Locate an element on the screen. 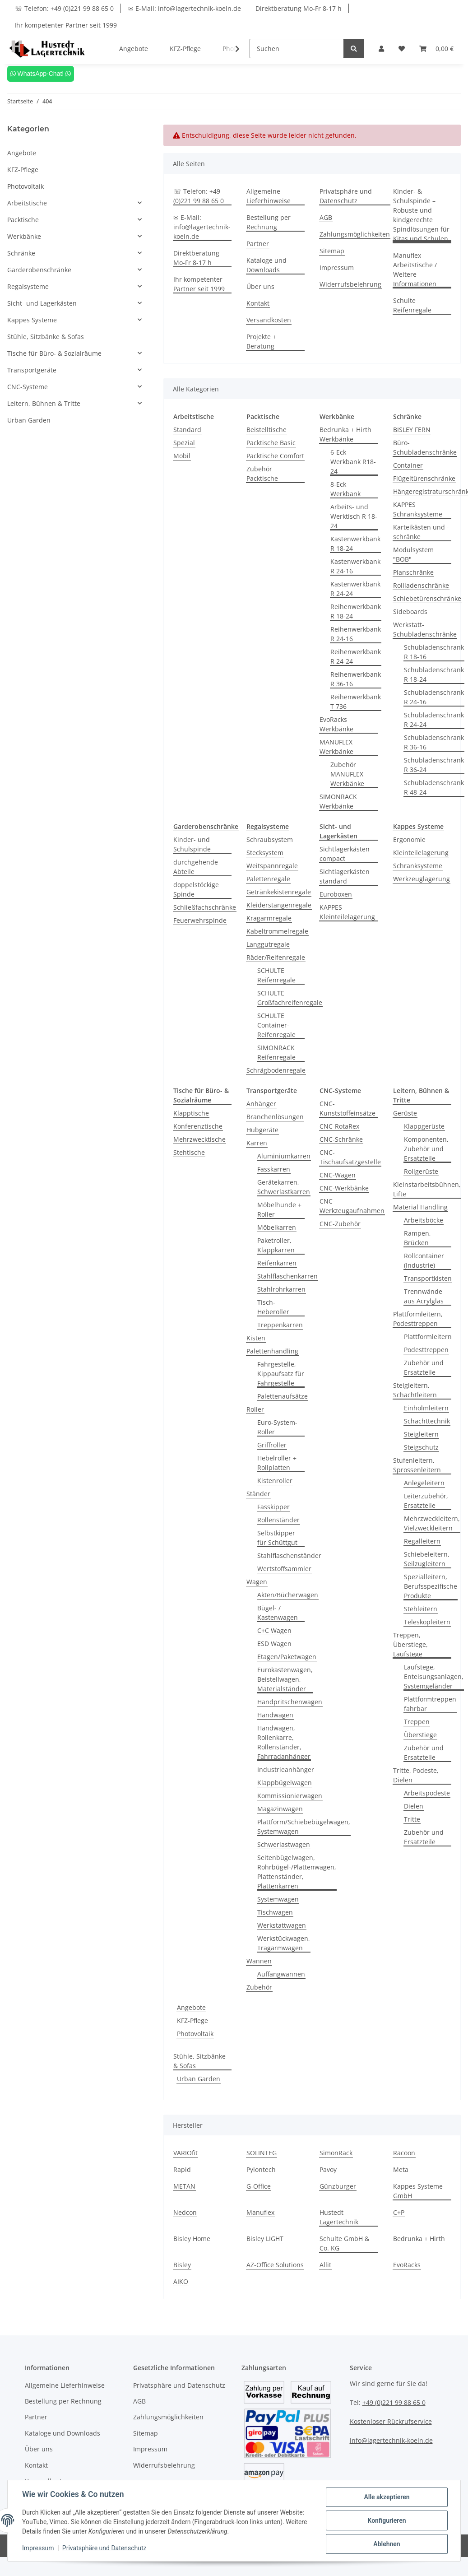 The image size is (468, 2576). Bedrunka + Hirth is located at coordinates (419, 2238).